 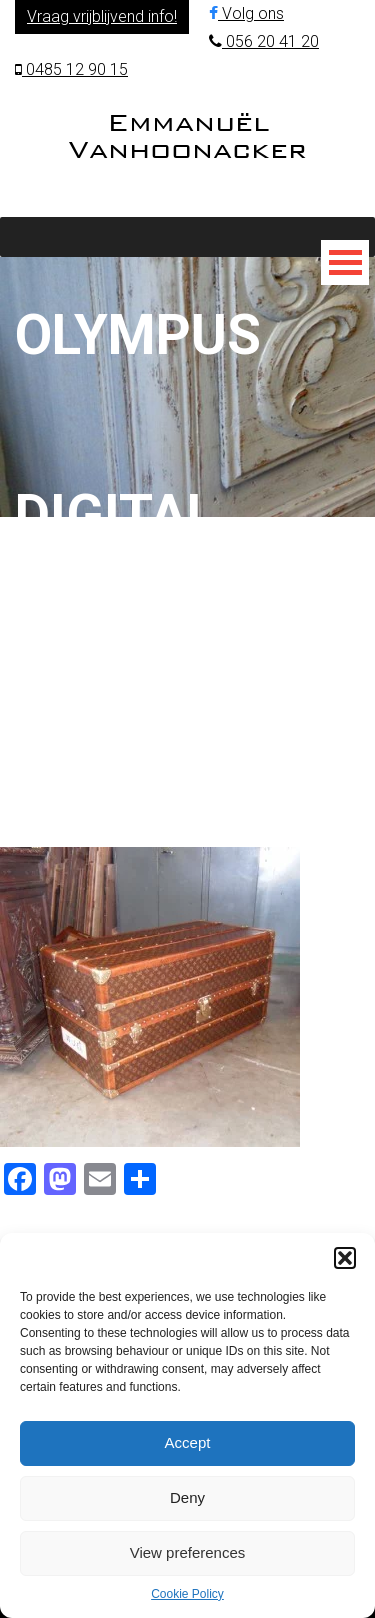 What do you see at coordinates (71, 69) in the screenshot?
I see `0485 12 90 15` at bounding box center [71, 69].